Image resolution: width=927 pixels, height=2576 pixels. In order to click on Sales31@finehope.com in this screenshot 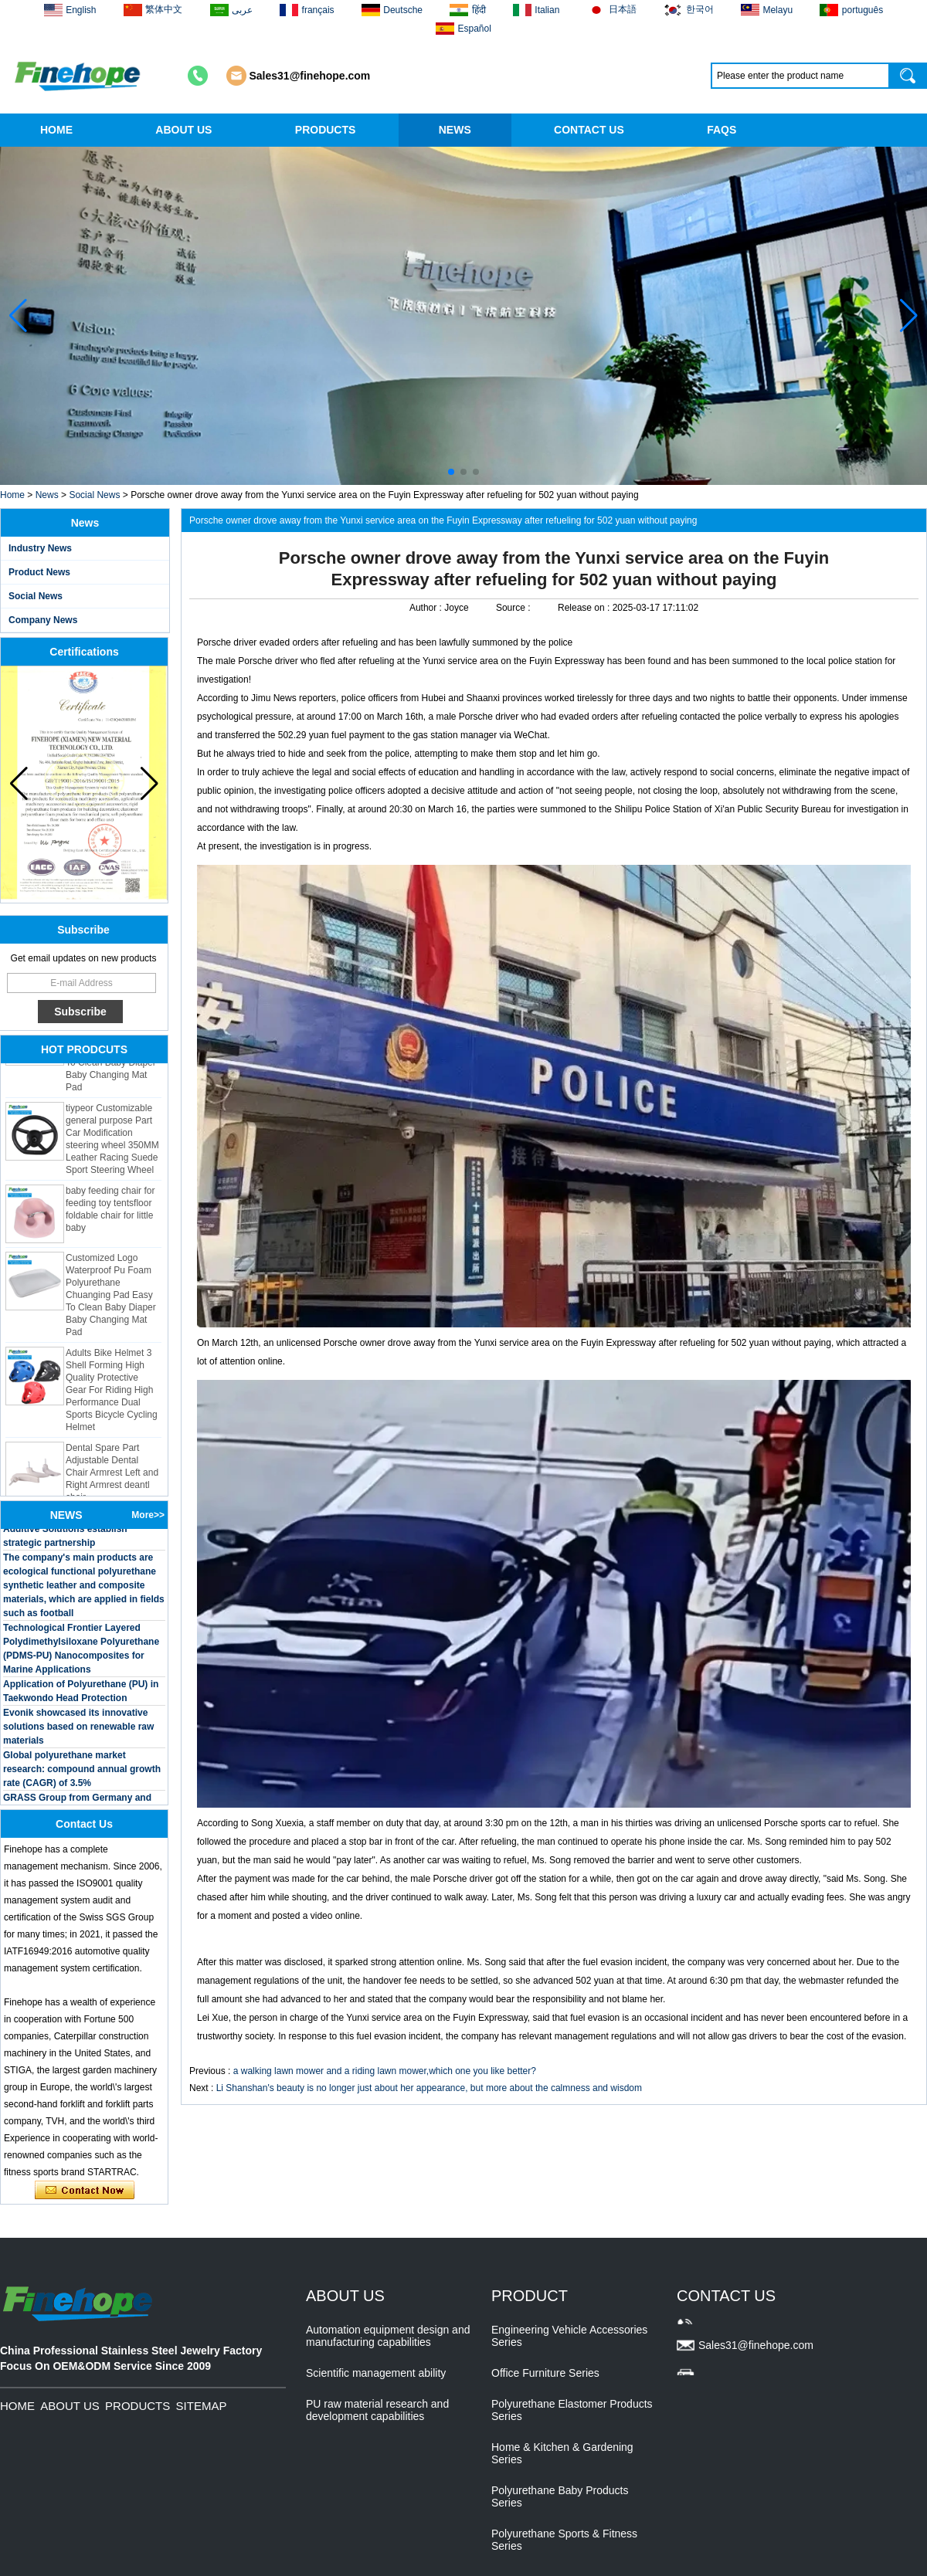, I will do `click(310, 75)`.